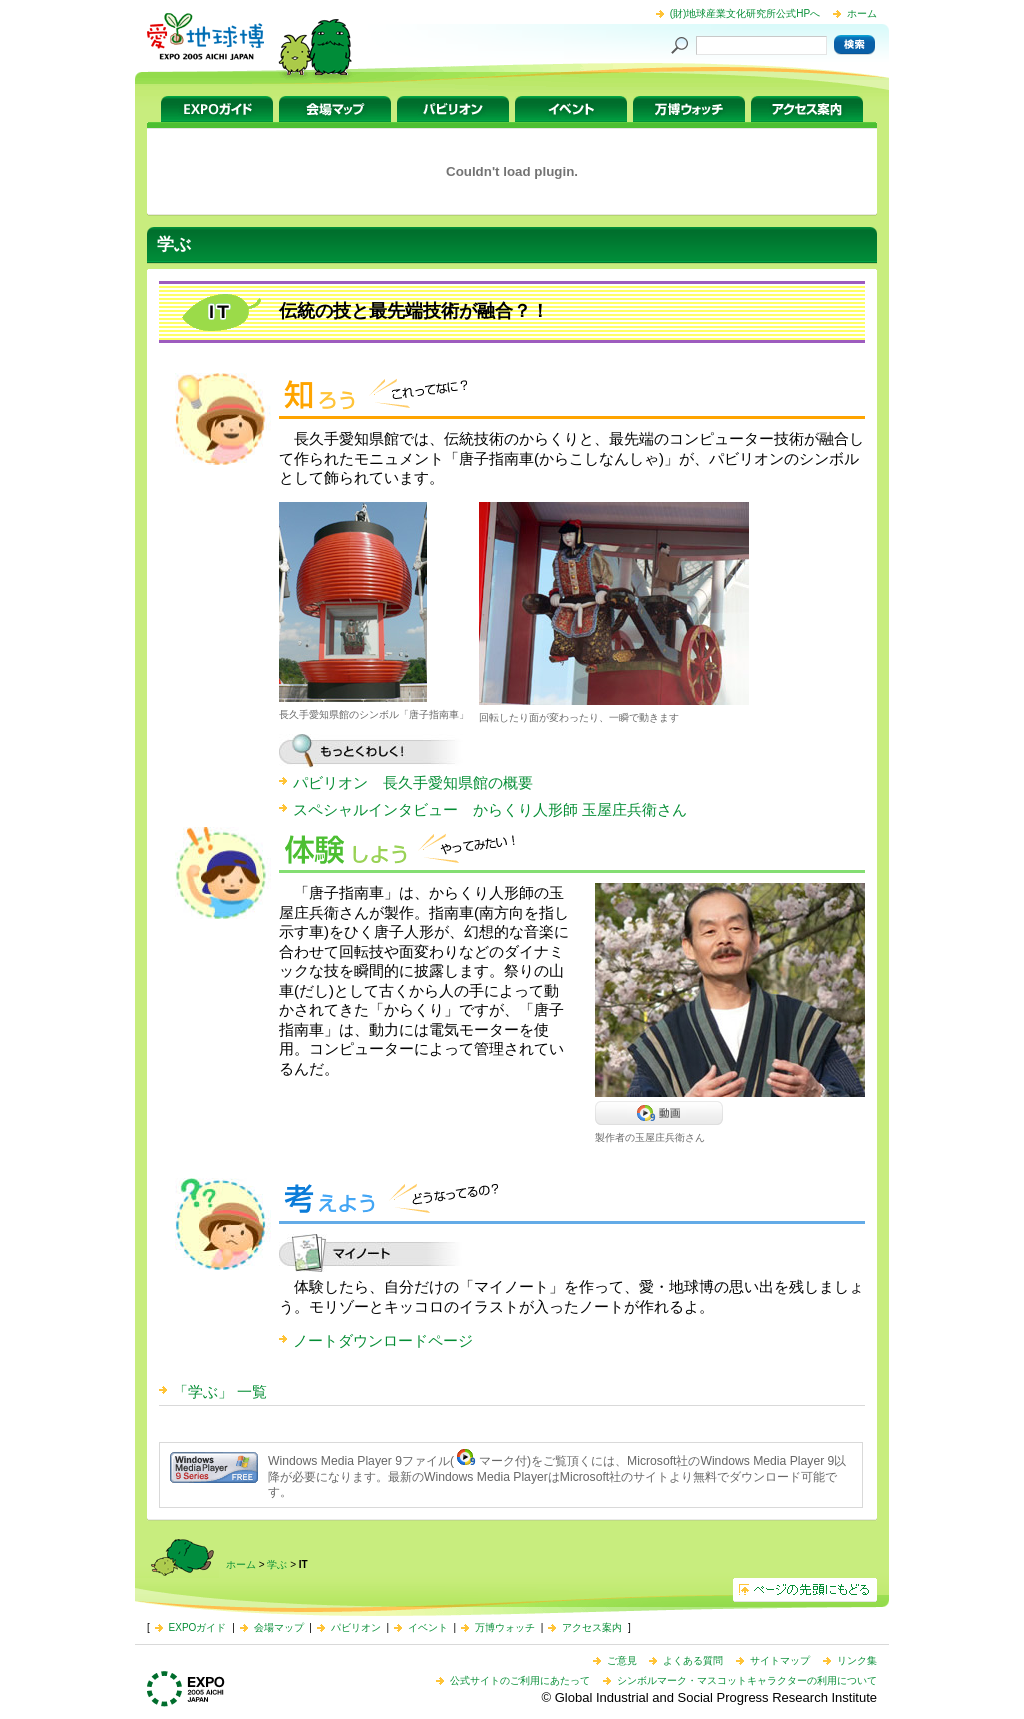 The width and height of the screenshot is (1024, 1719). I want to click on リンク集, so click(857, 1660).